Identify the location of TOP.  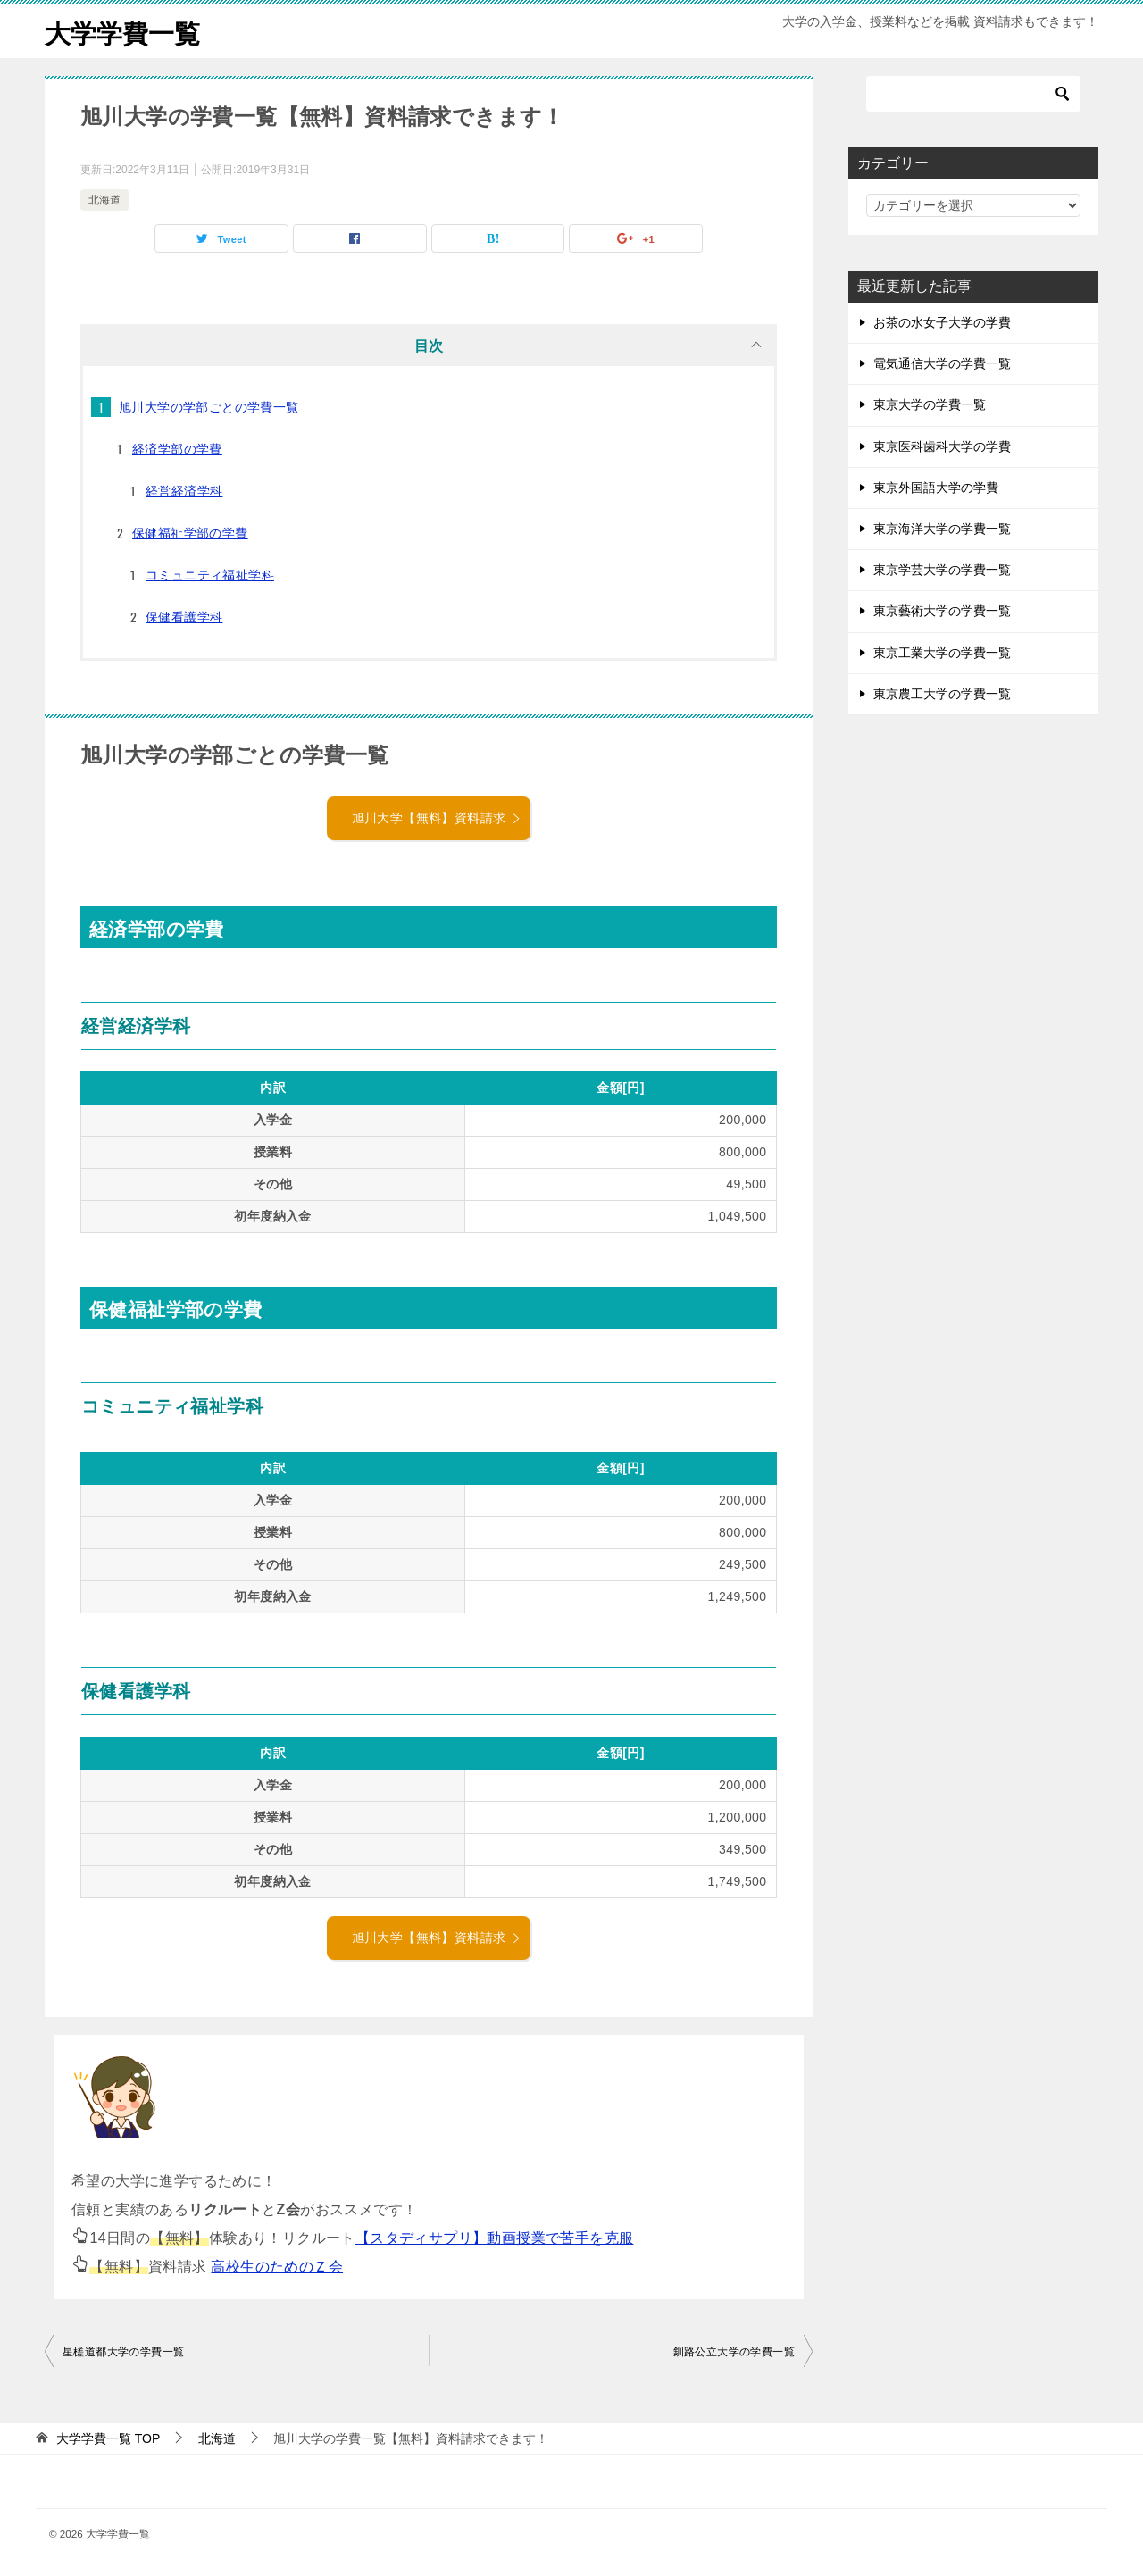
(108, 2438).